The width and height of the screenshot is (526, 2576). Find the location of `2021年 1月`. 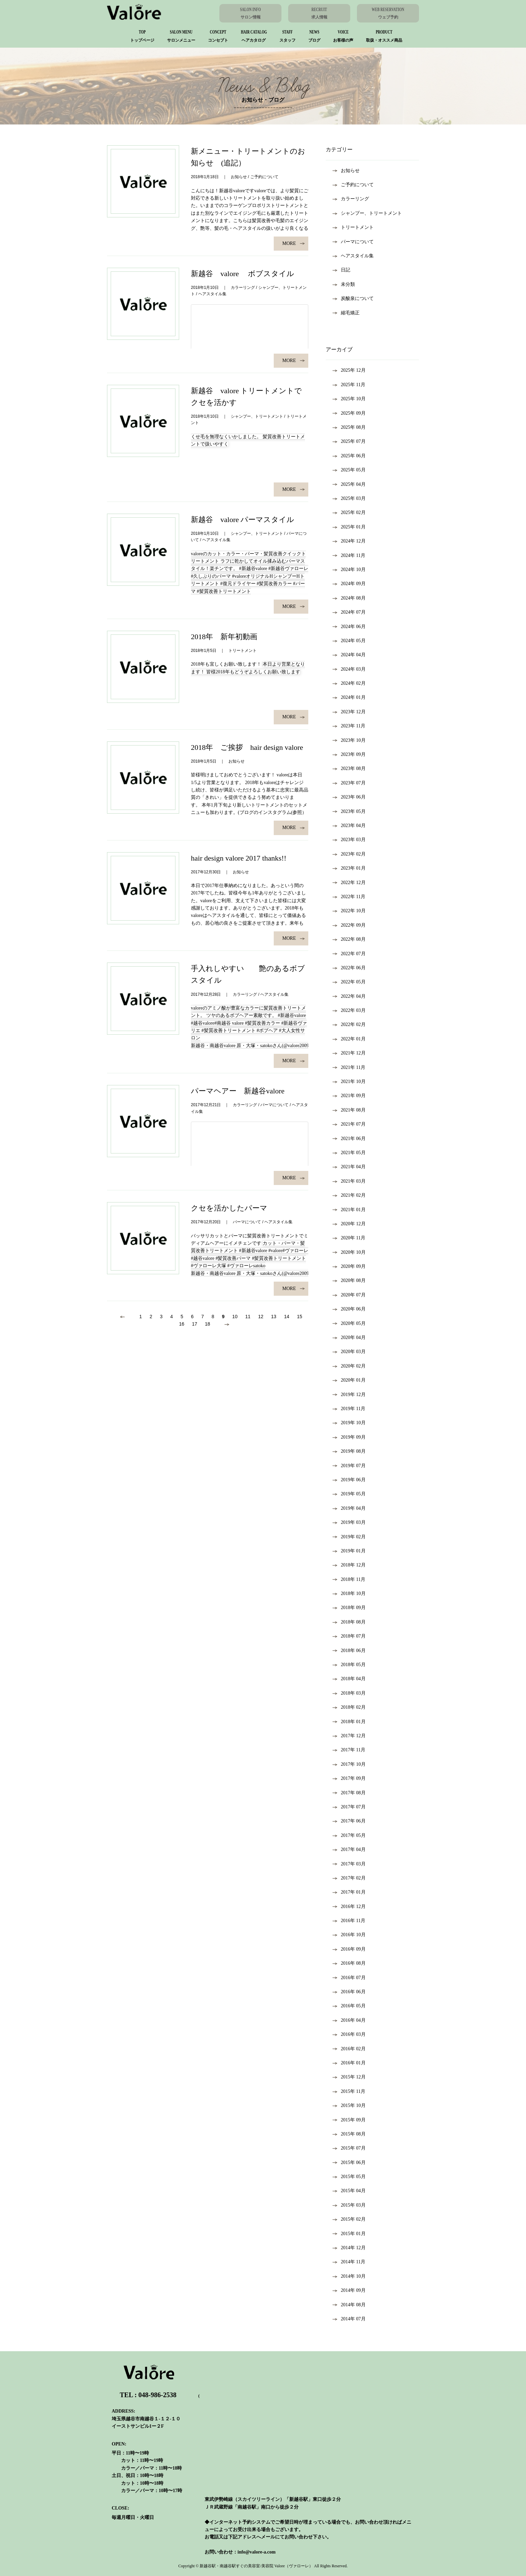

2021年 1月 is located at coordinates (349, 1209).